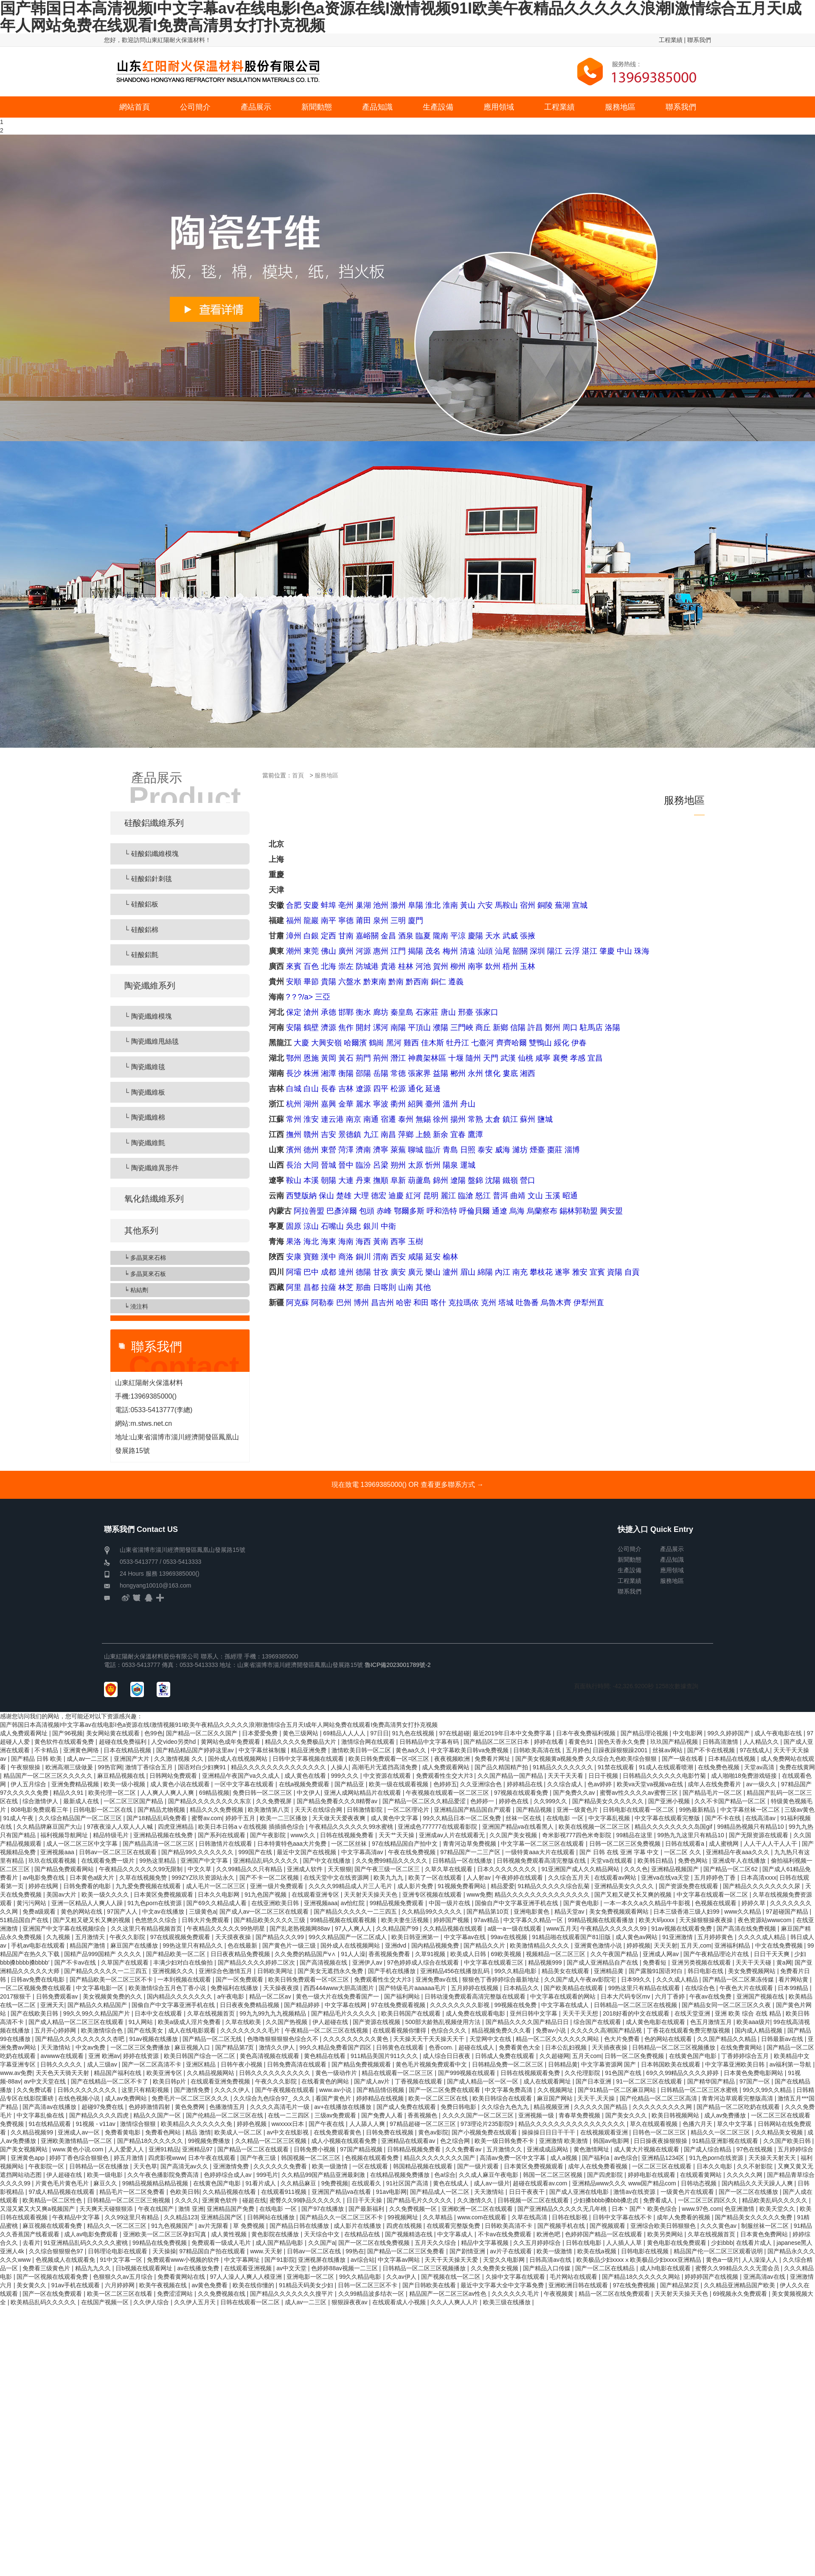 This screenshot has height=2576, width=815. Describe the element at coordinates (328, 1272) in the screenshot. I see `成都` at that location.